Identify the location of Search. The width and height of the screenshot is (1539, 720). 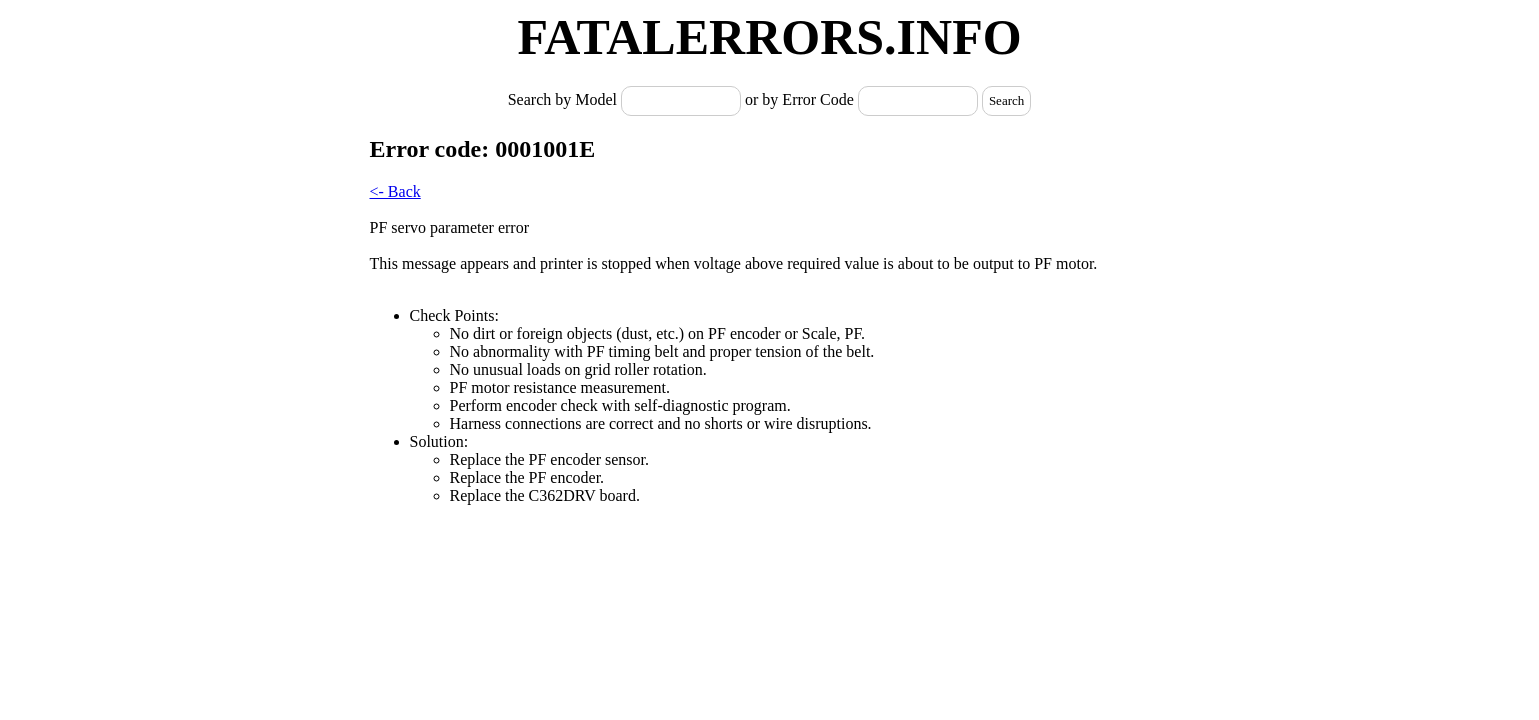
(1006, 100).